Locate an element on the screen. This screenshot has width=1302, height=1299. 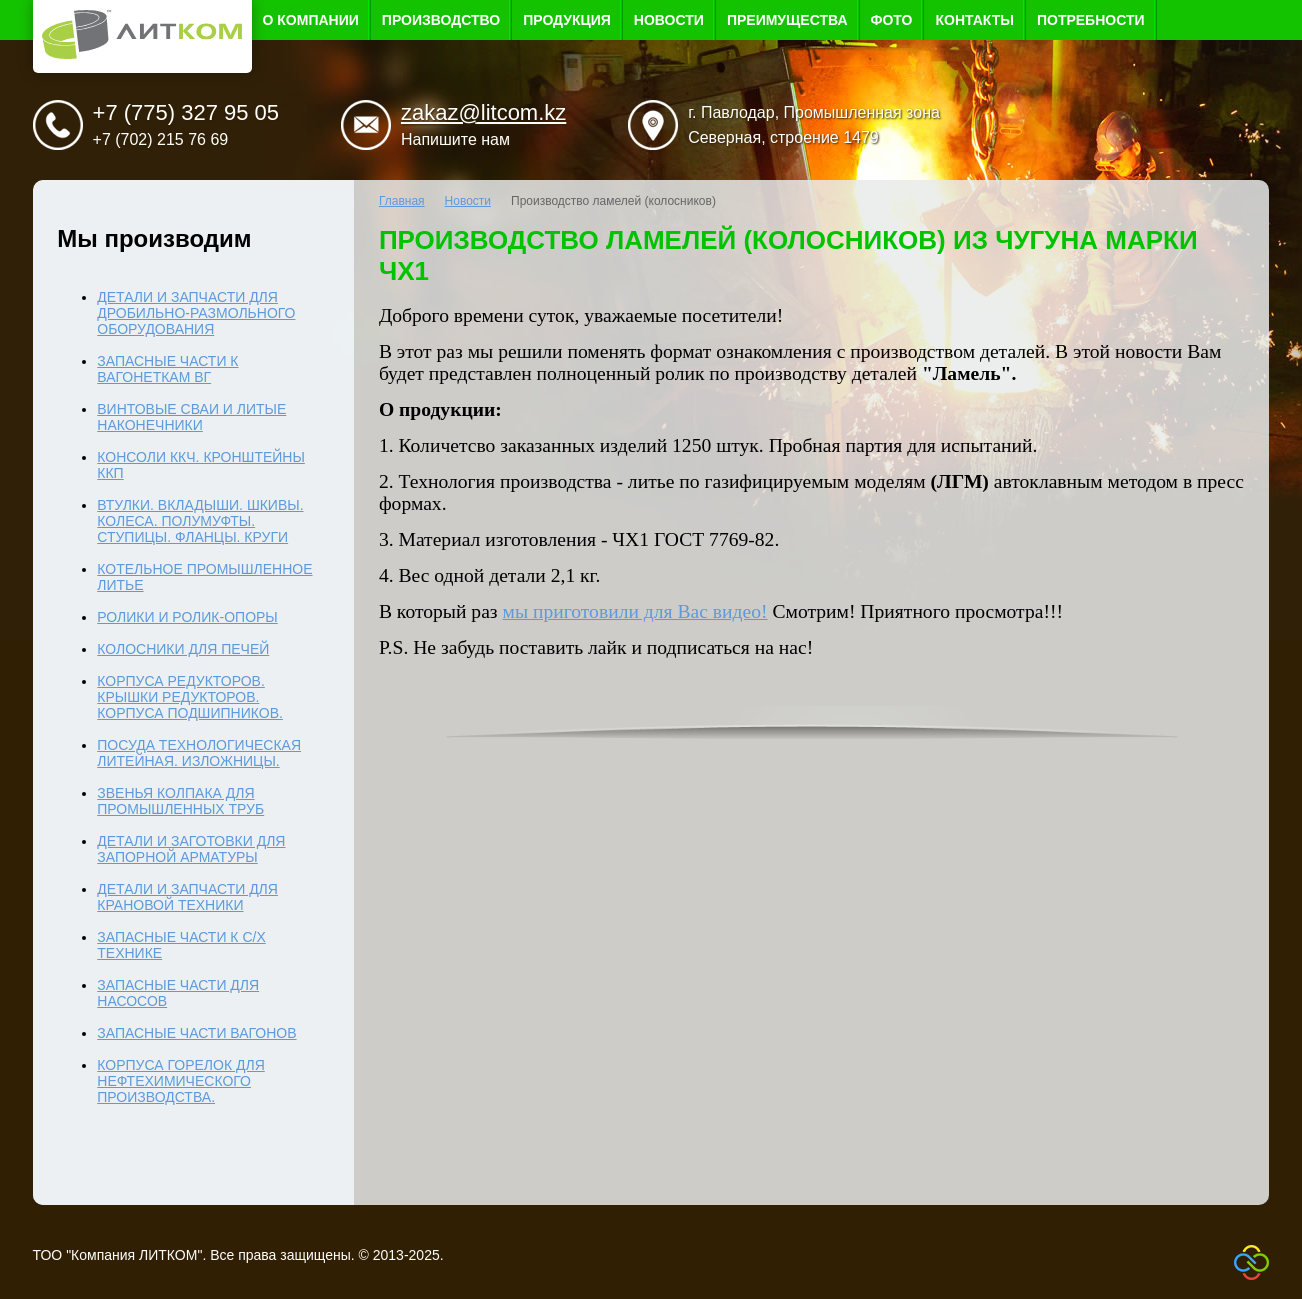
Потребности is located at coordinates (1091, 20).